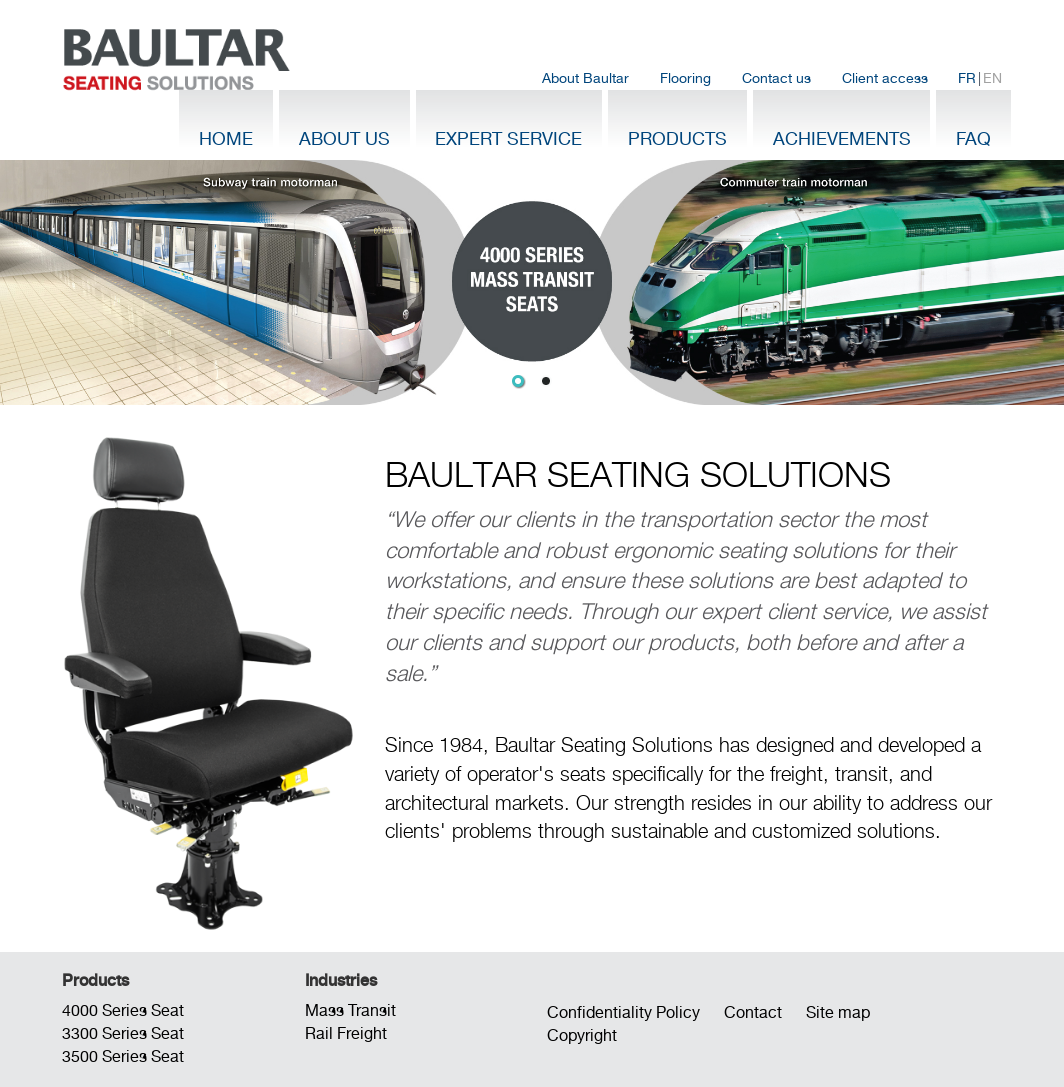  I want to click on Flooring, so click(685, 78).